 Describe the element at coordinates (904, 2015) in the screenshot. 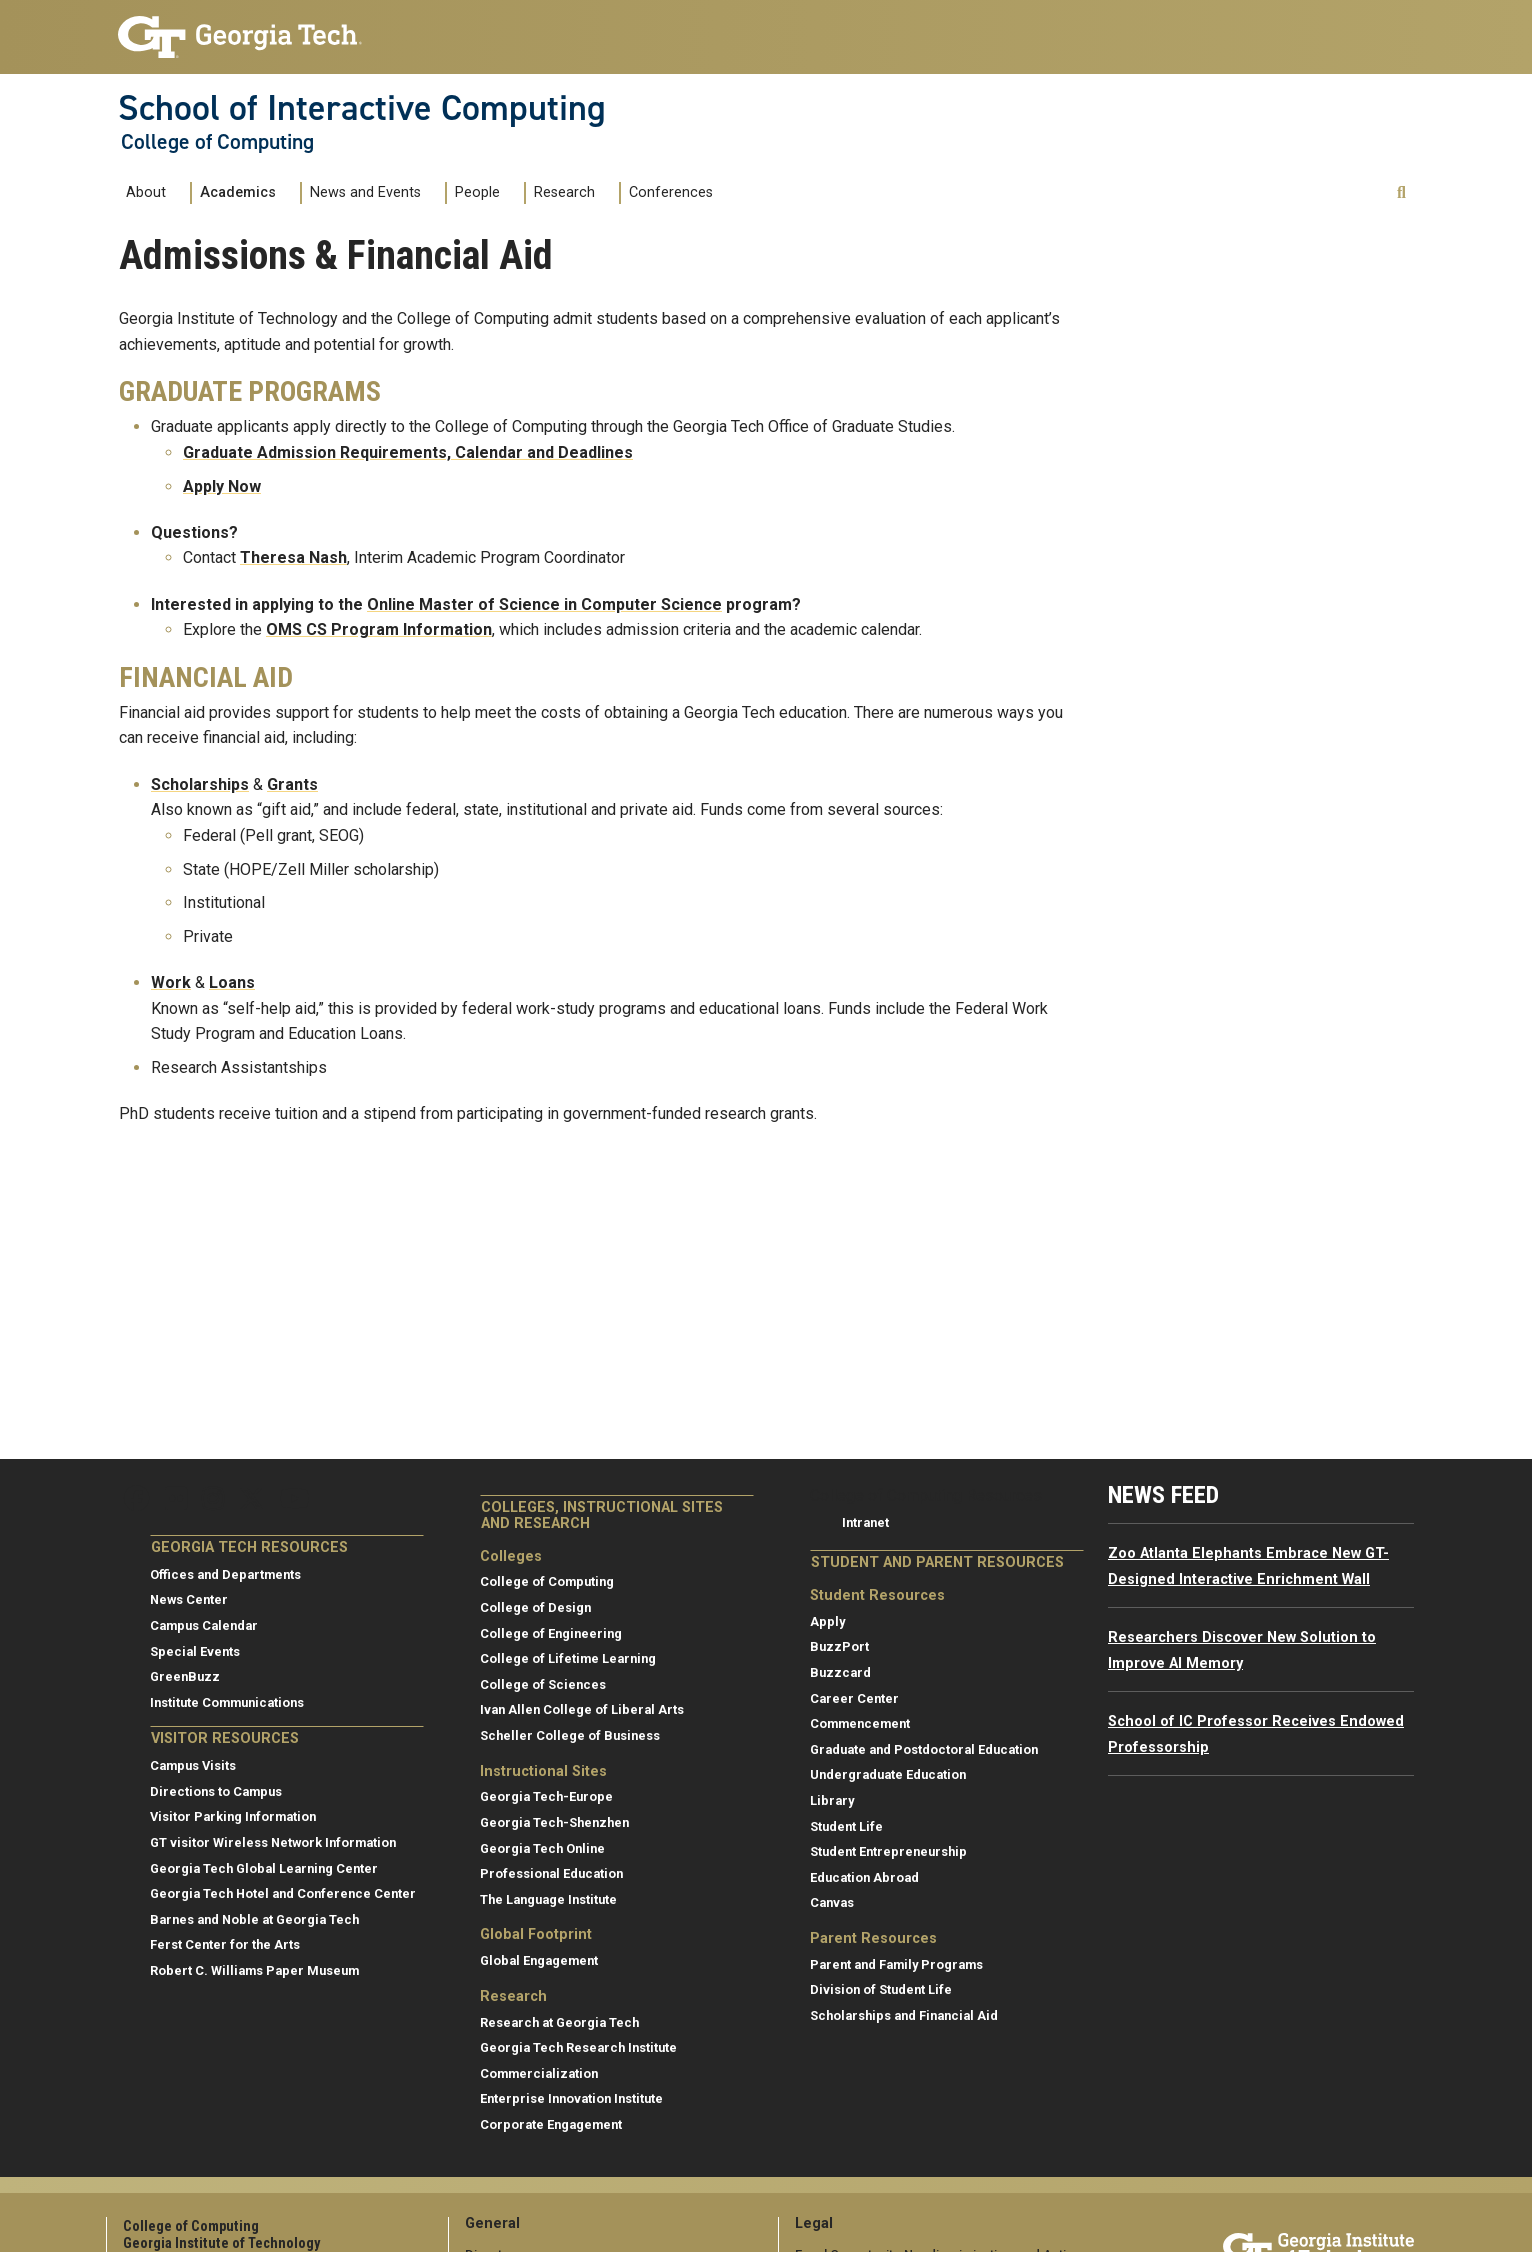

I see `Scholarships and Financial Aid` at that location.